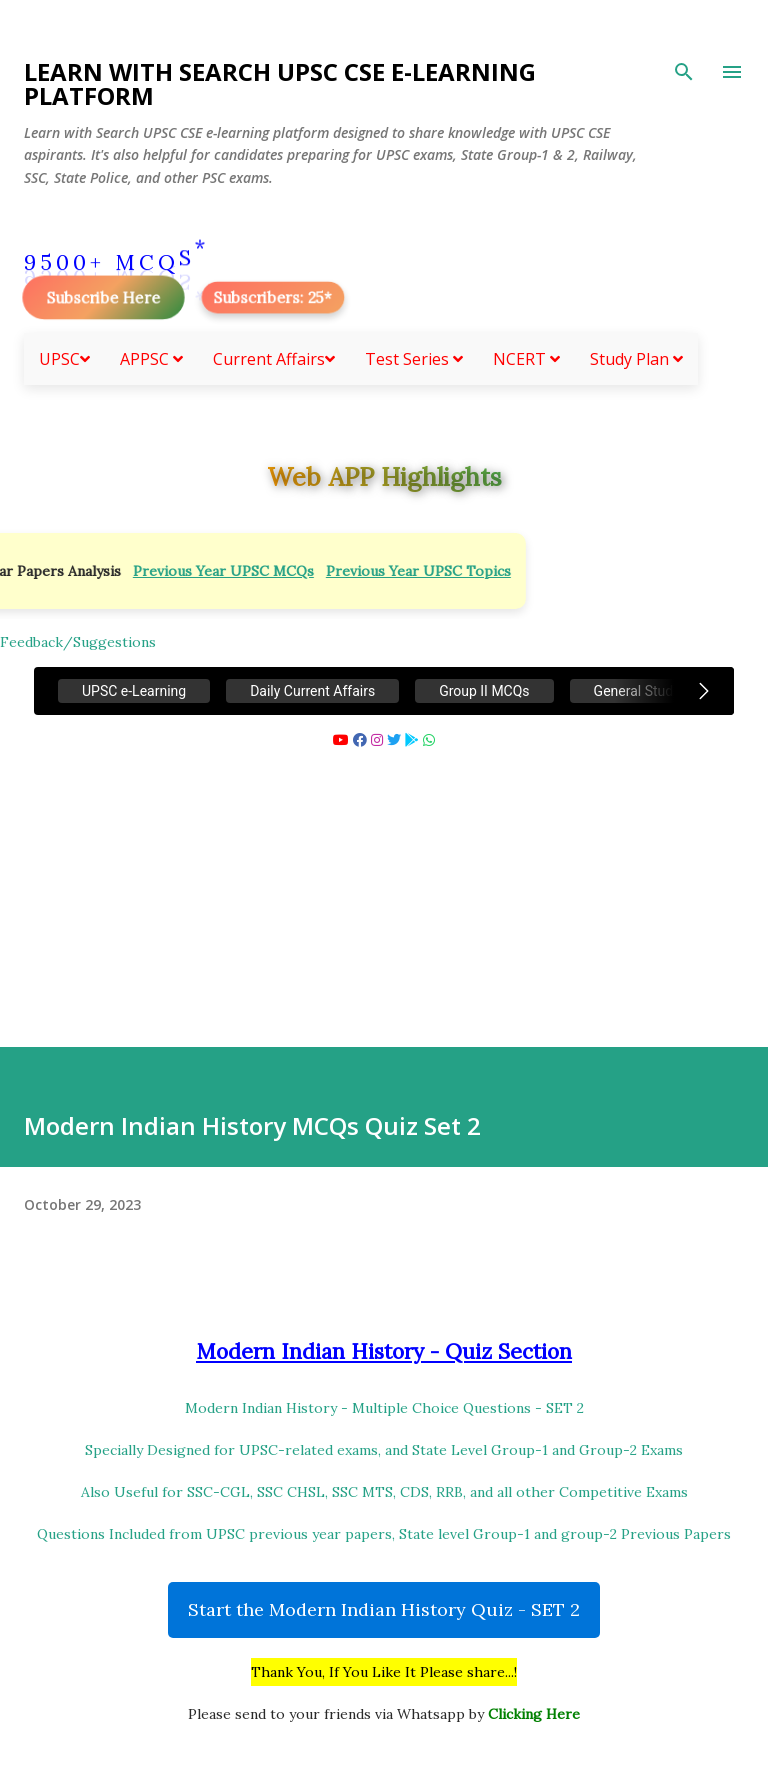  I want to click on Questions Included from UPSC previous year papers, State level Group-1 and group-2 Previous Papers, so click(384, 1534).